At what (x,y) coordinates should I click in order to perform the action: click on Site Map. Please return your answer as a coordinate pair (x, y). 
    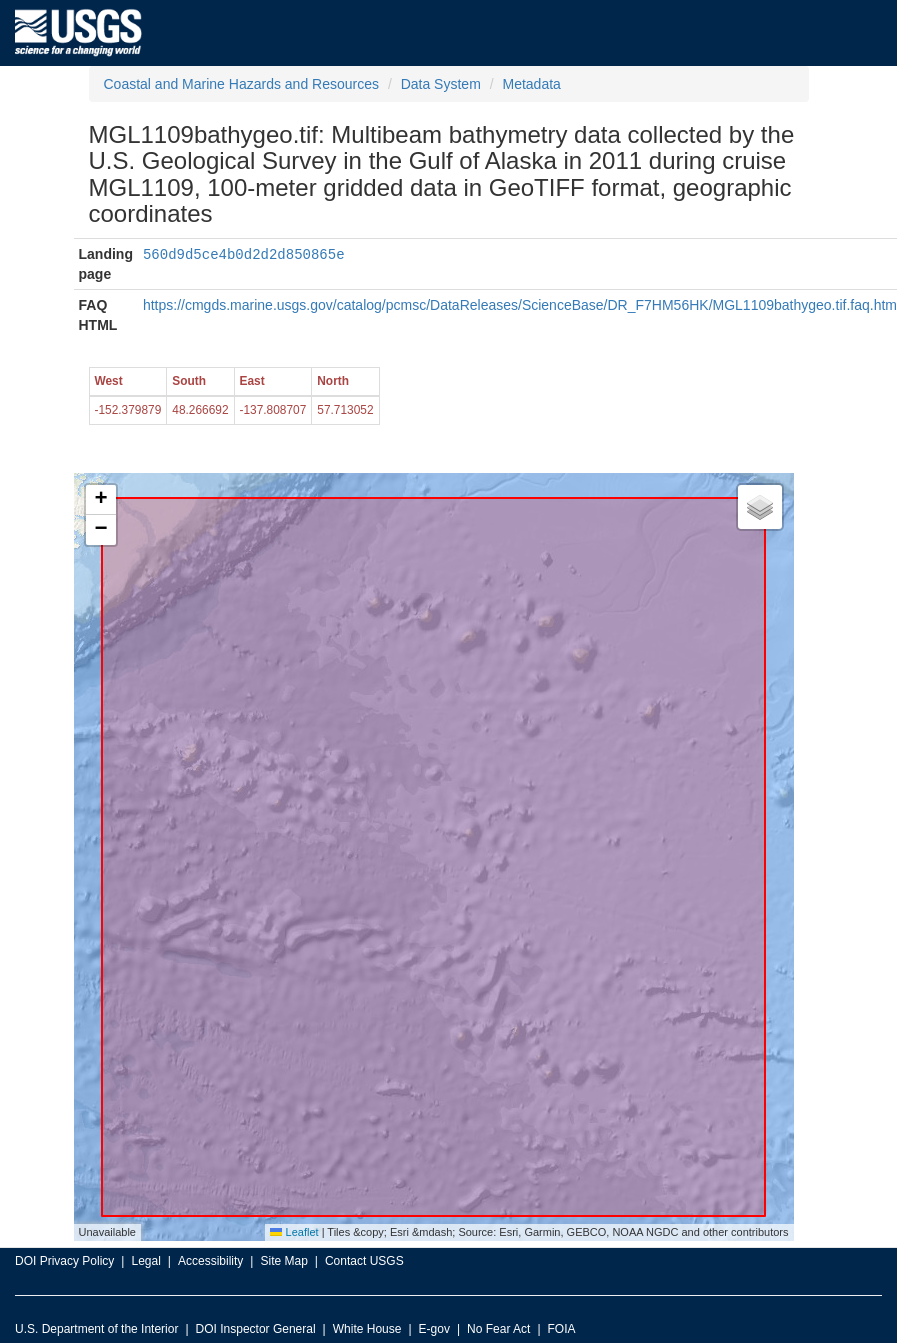
    Looking at the image, I should click on (283, 1261).